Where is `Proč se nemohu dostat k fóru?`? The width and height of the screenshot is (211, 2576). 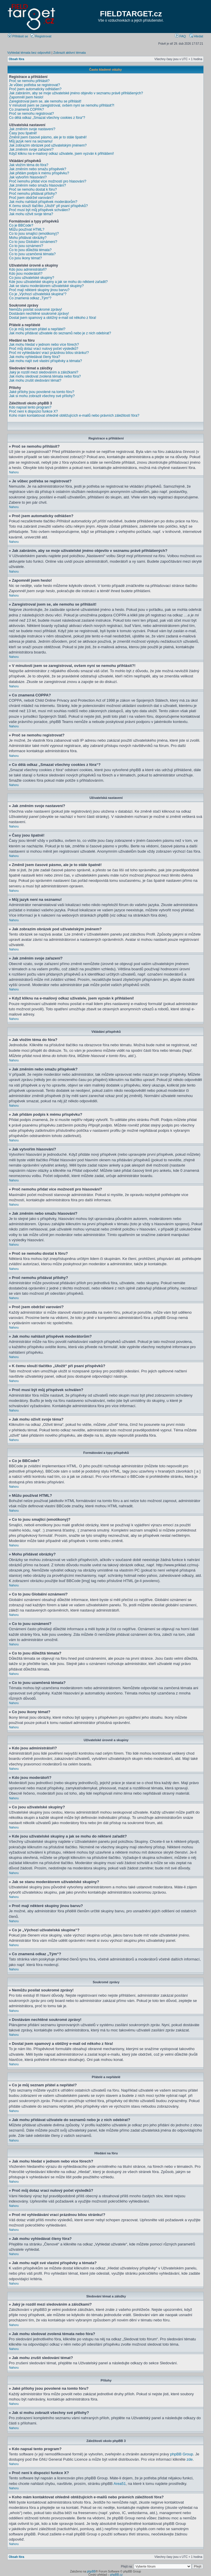 Proč se nemohu dostat k fóru? is located at coordinates (33, 189).